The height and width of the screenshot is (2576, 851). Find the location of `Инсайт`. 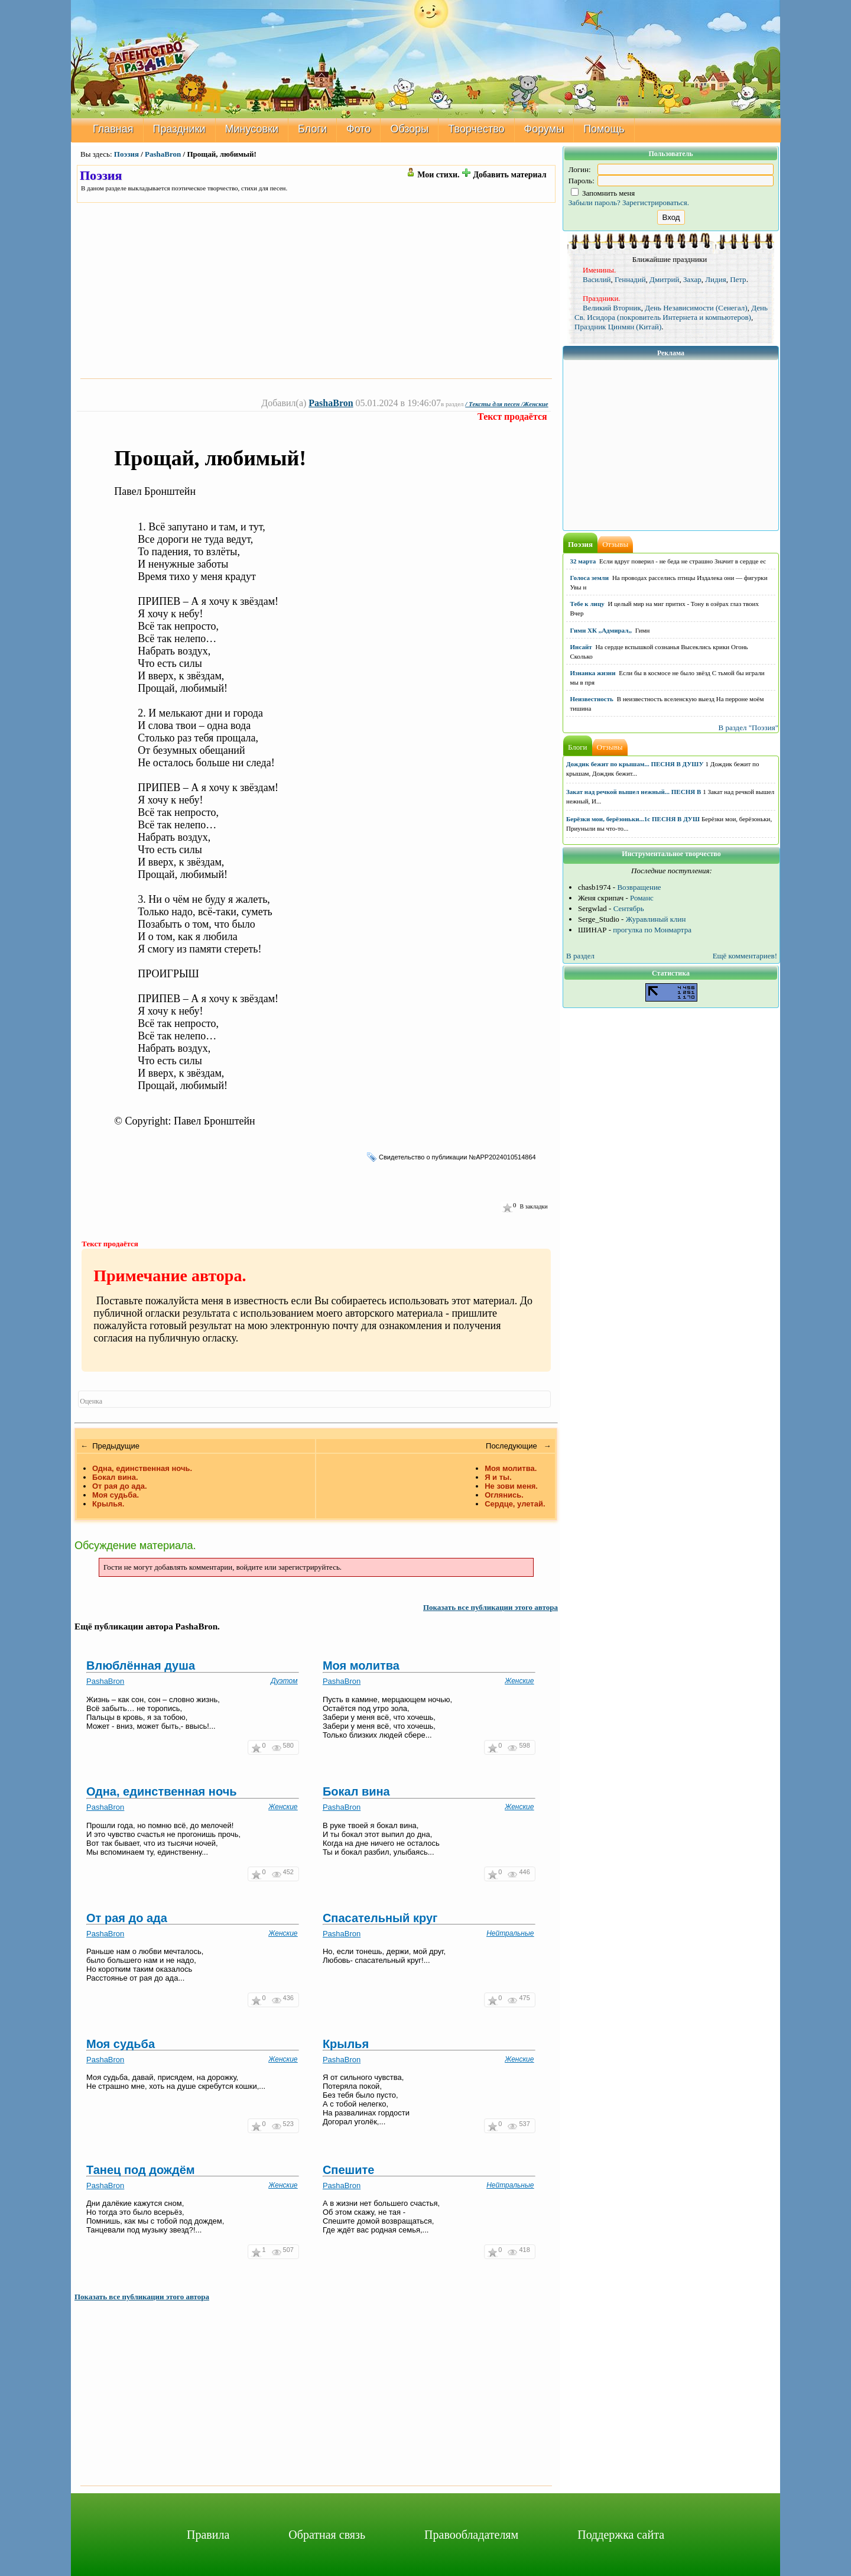

Инсайт is located at coordinates (581, 646).